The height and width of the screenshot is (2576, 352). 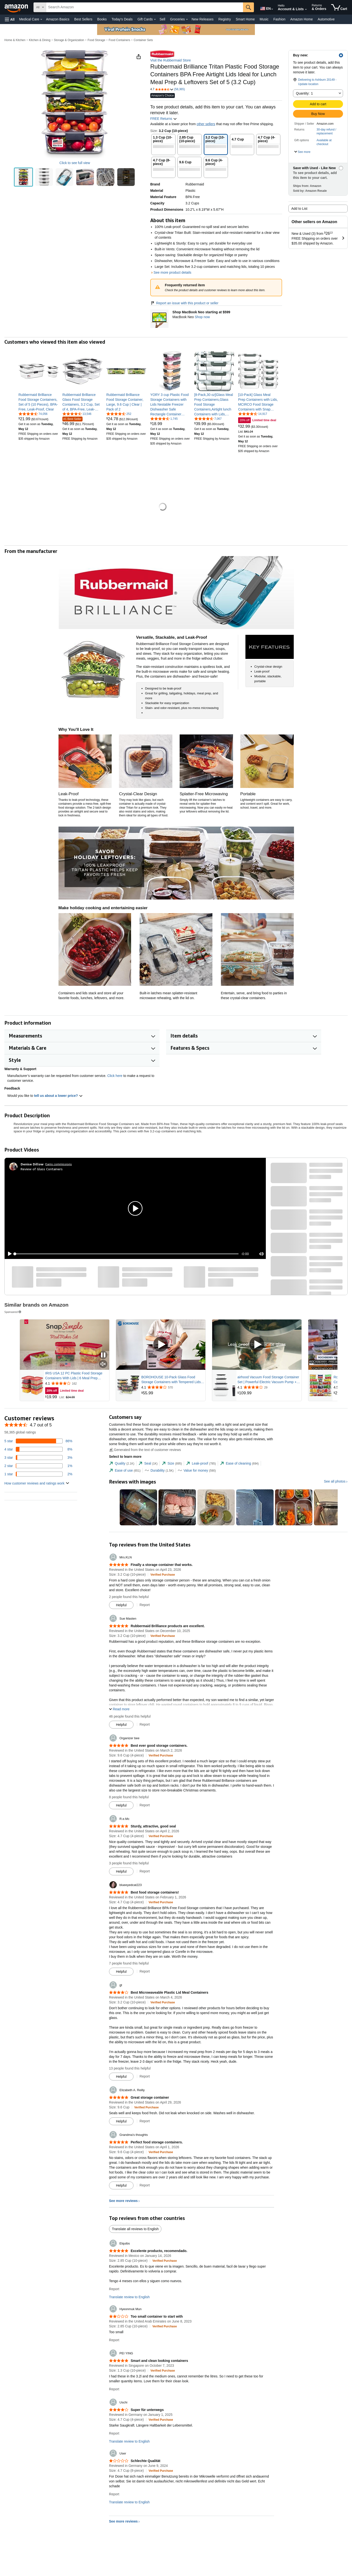 What do you see at coordinates (299, 208) in the screenshot?
I see `Add to List` at bounding box center [299, 208].